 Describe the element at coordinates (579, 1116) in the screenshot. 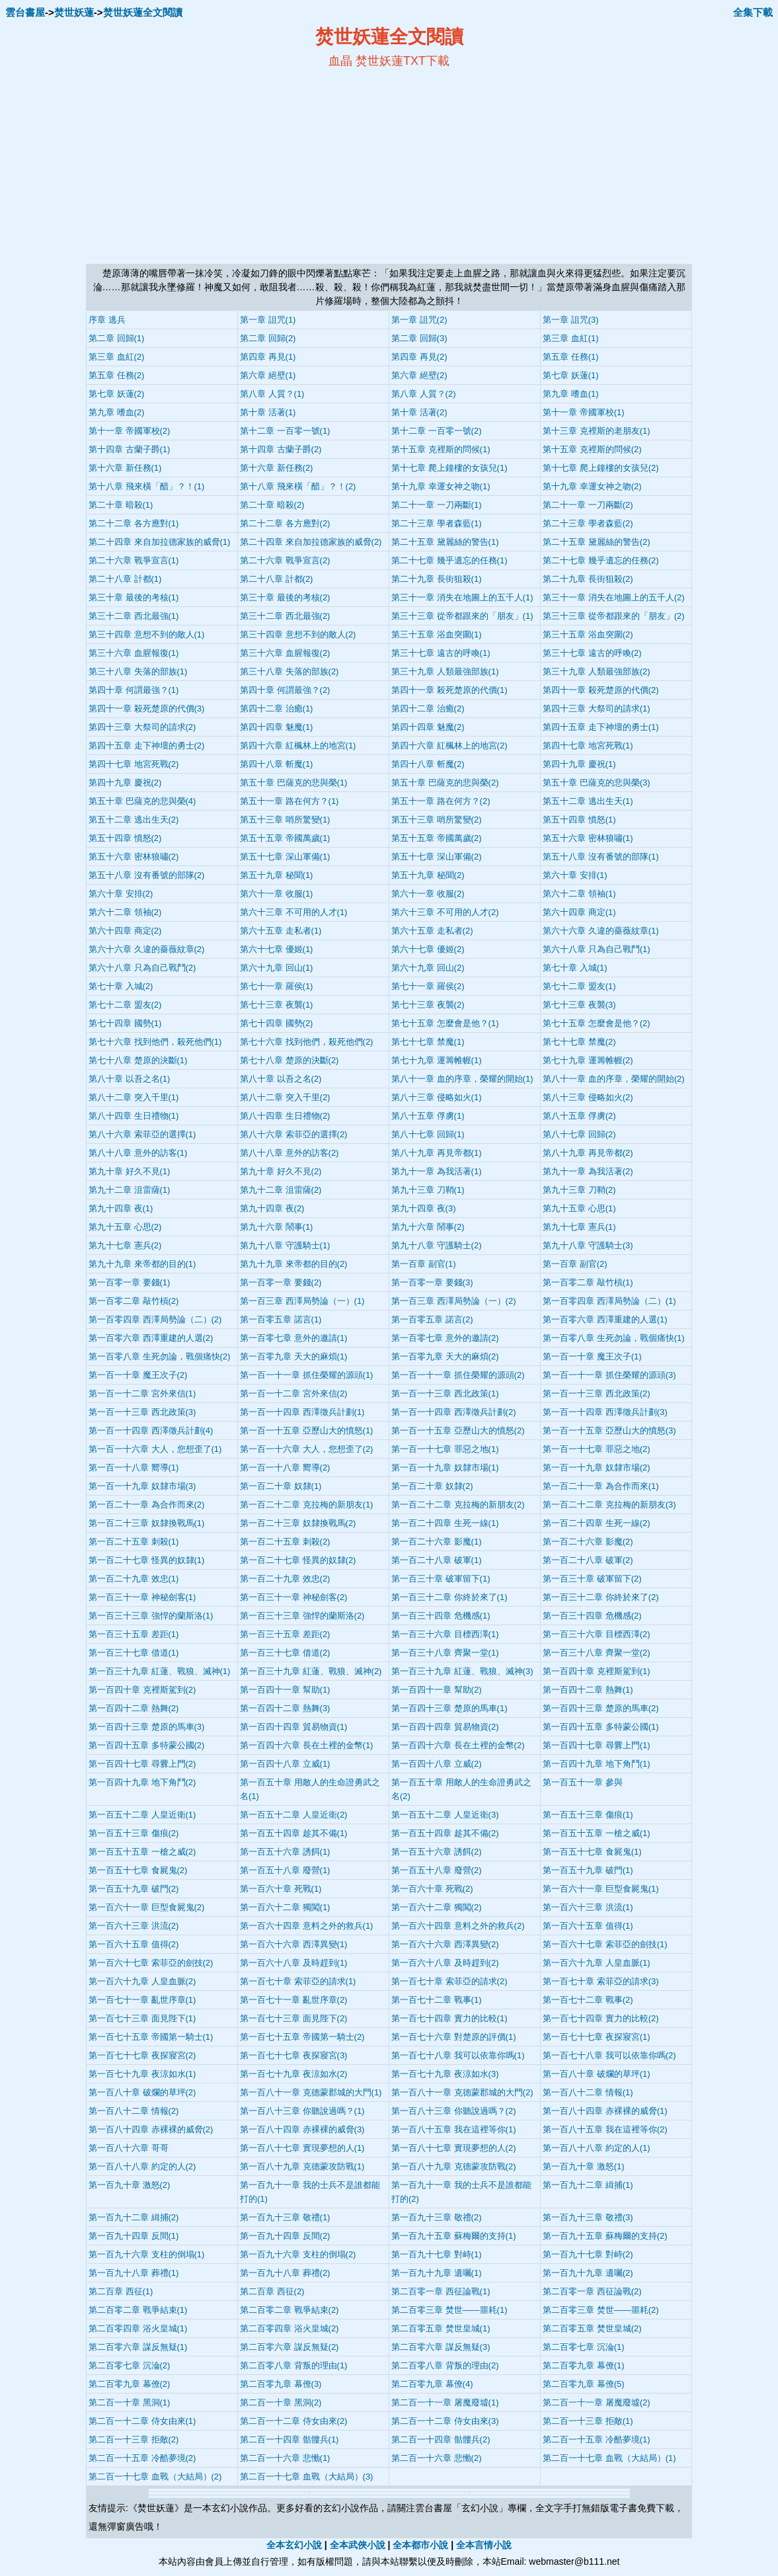

I see `第八十五章 俘虜(2)` at that location.